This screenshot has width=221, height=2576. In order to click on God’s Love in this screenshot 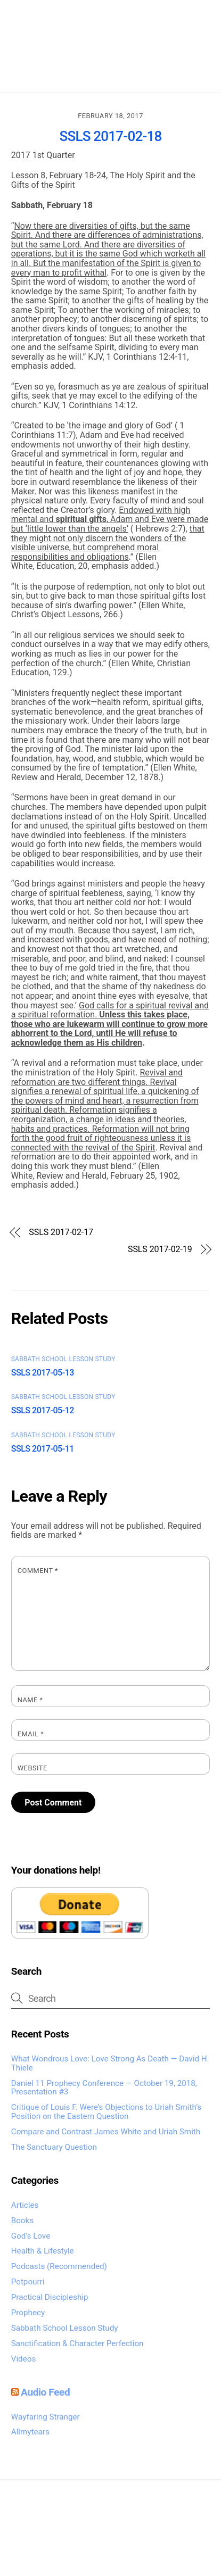, I will do `click(30, 2236)`.